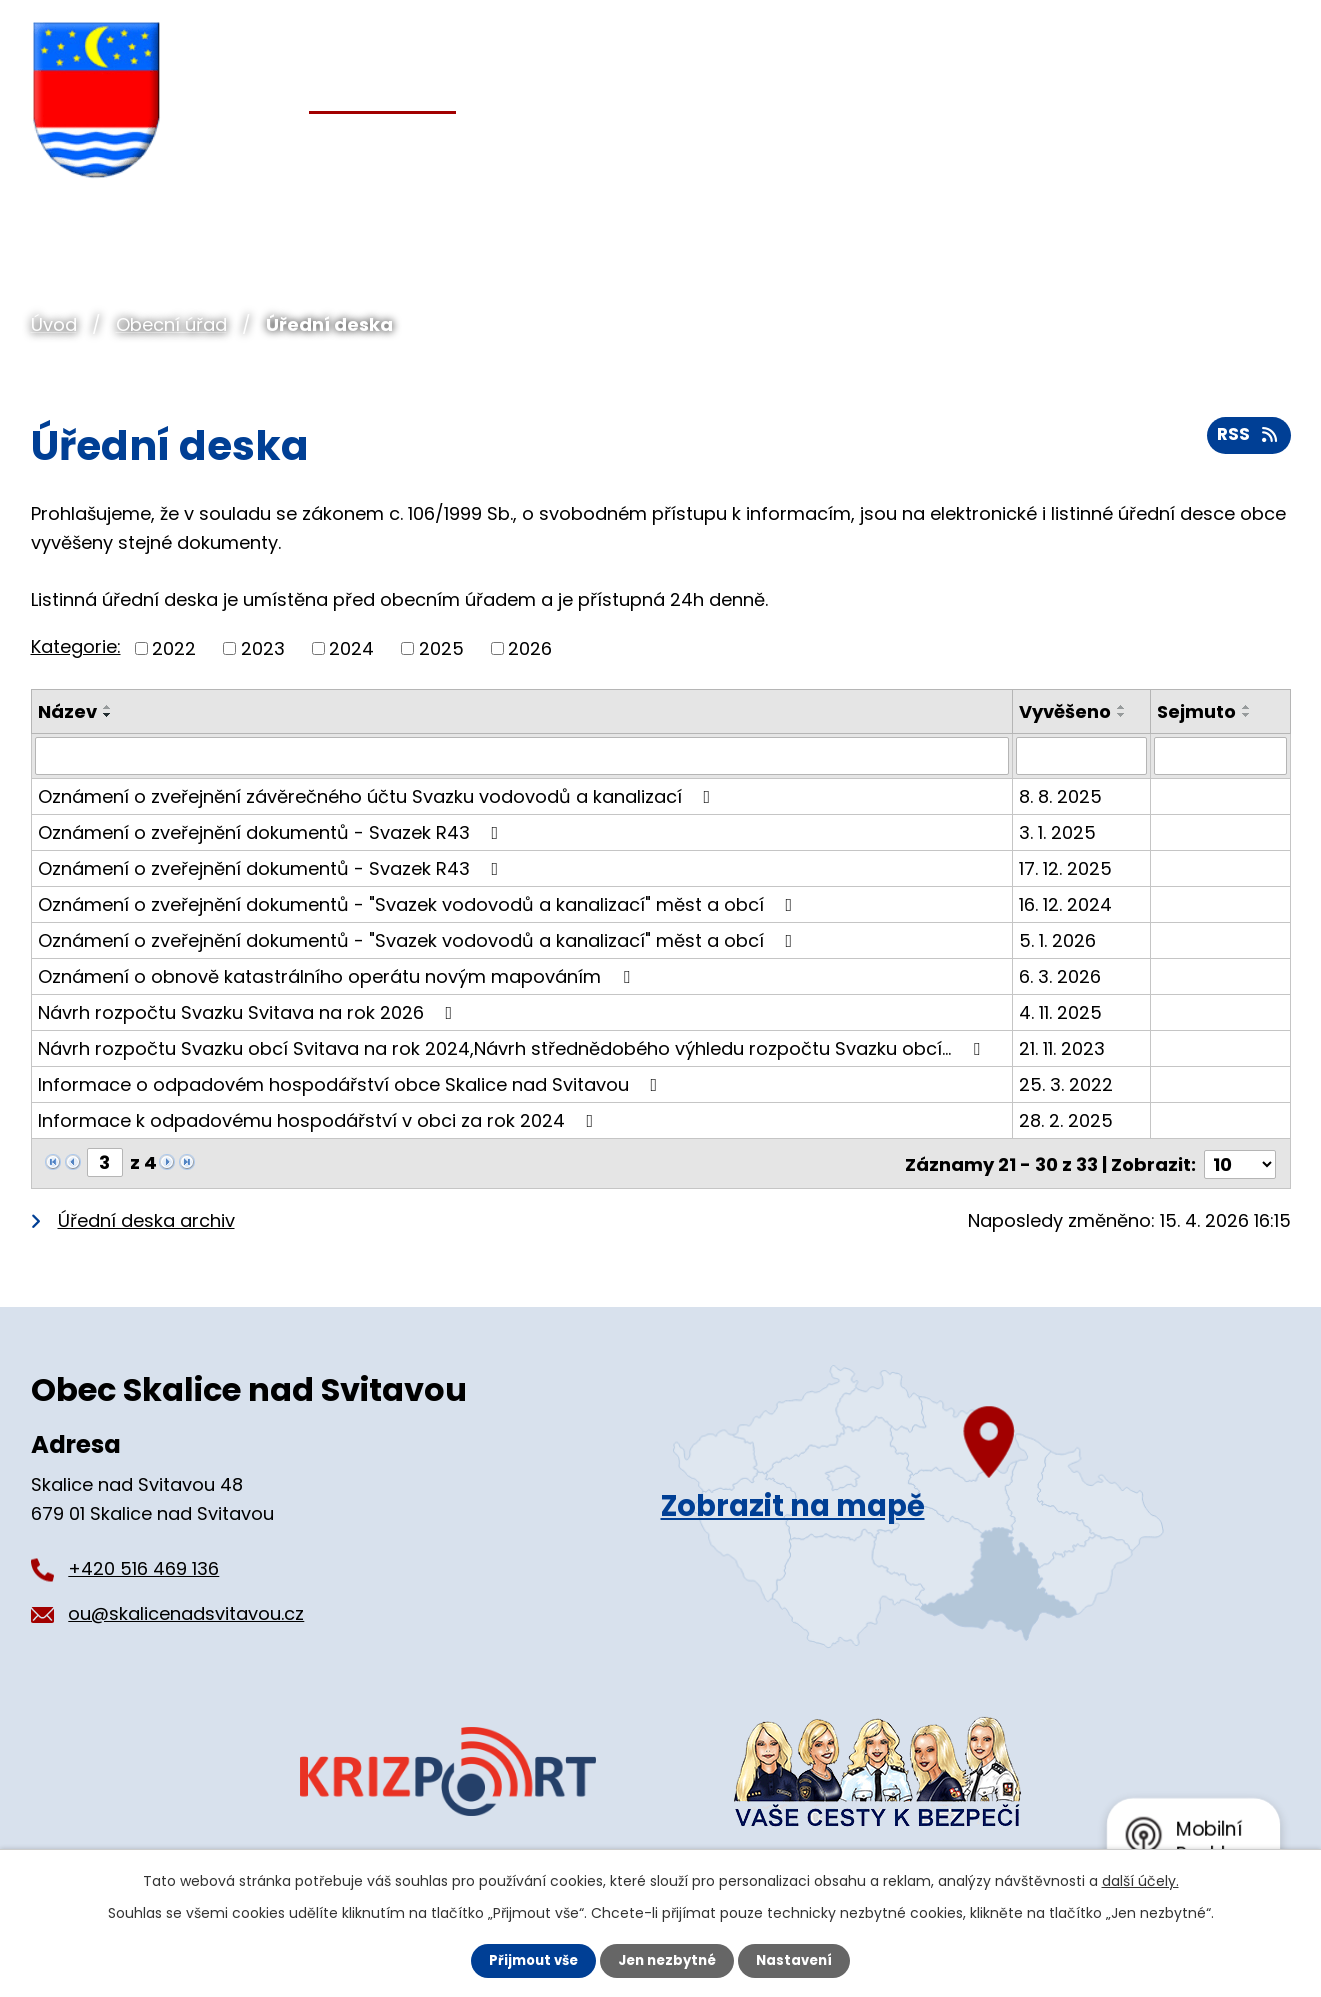 Image resolution: width=1321 pixels, height=1997 pixels. What do you see at coordinates (171, 324) in the screenshot?
I see `Obecní úřad` at bounding box center [171, 324].